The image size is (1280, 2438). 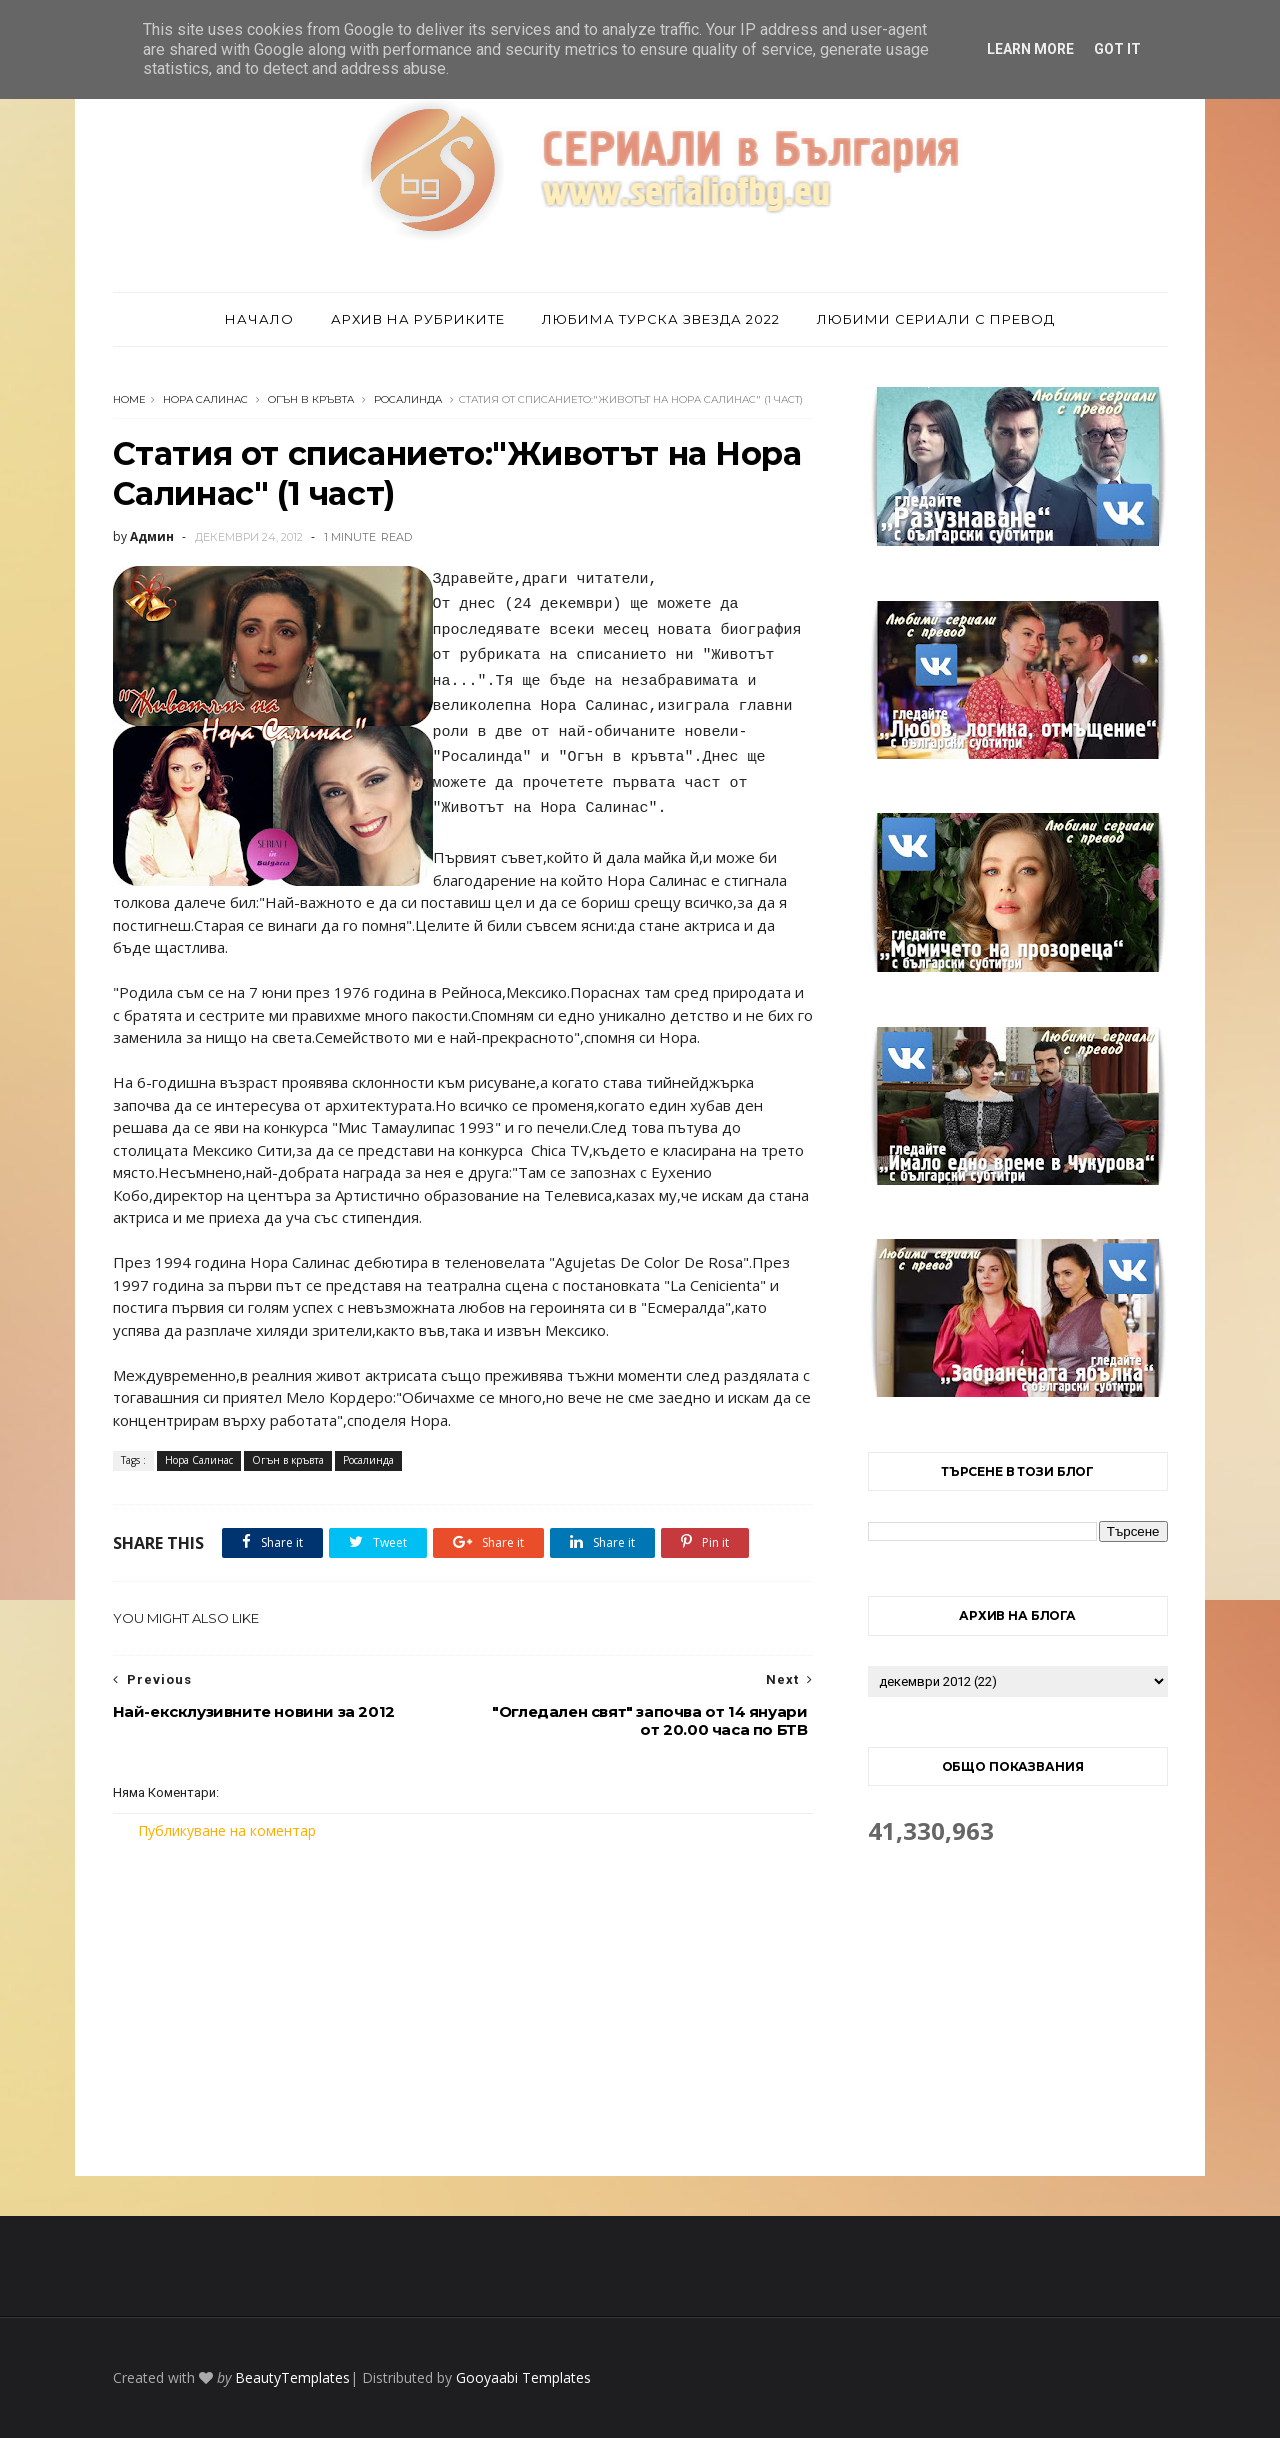 I want to click on Нора Салинас, so click(x=205, y=399).